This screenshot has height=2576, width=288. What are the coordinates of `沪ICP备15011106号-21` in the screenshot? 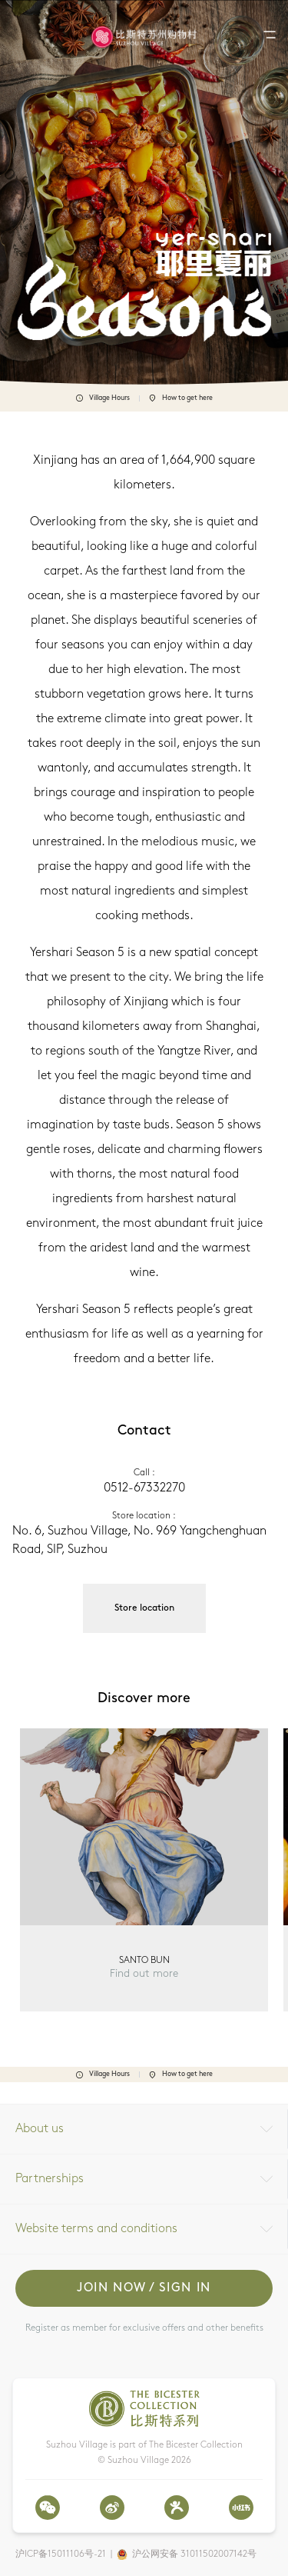 It's located at (60, 2554).